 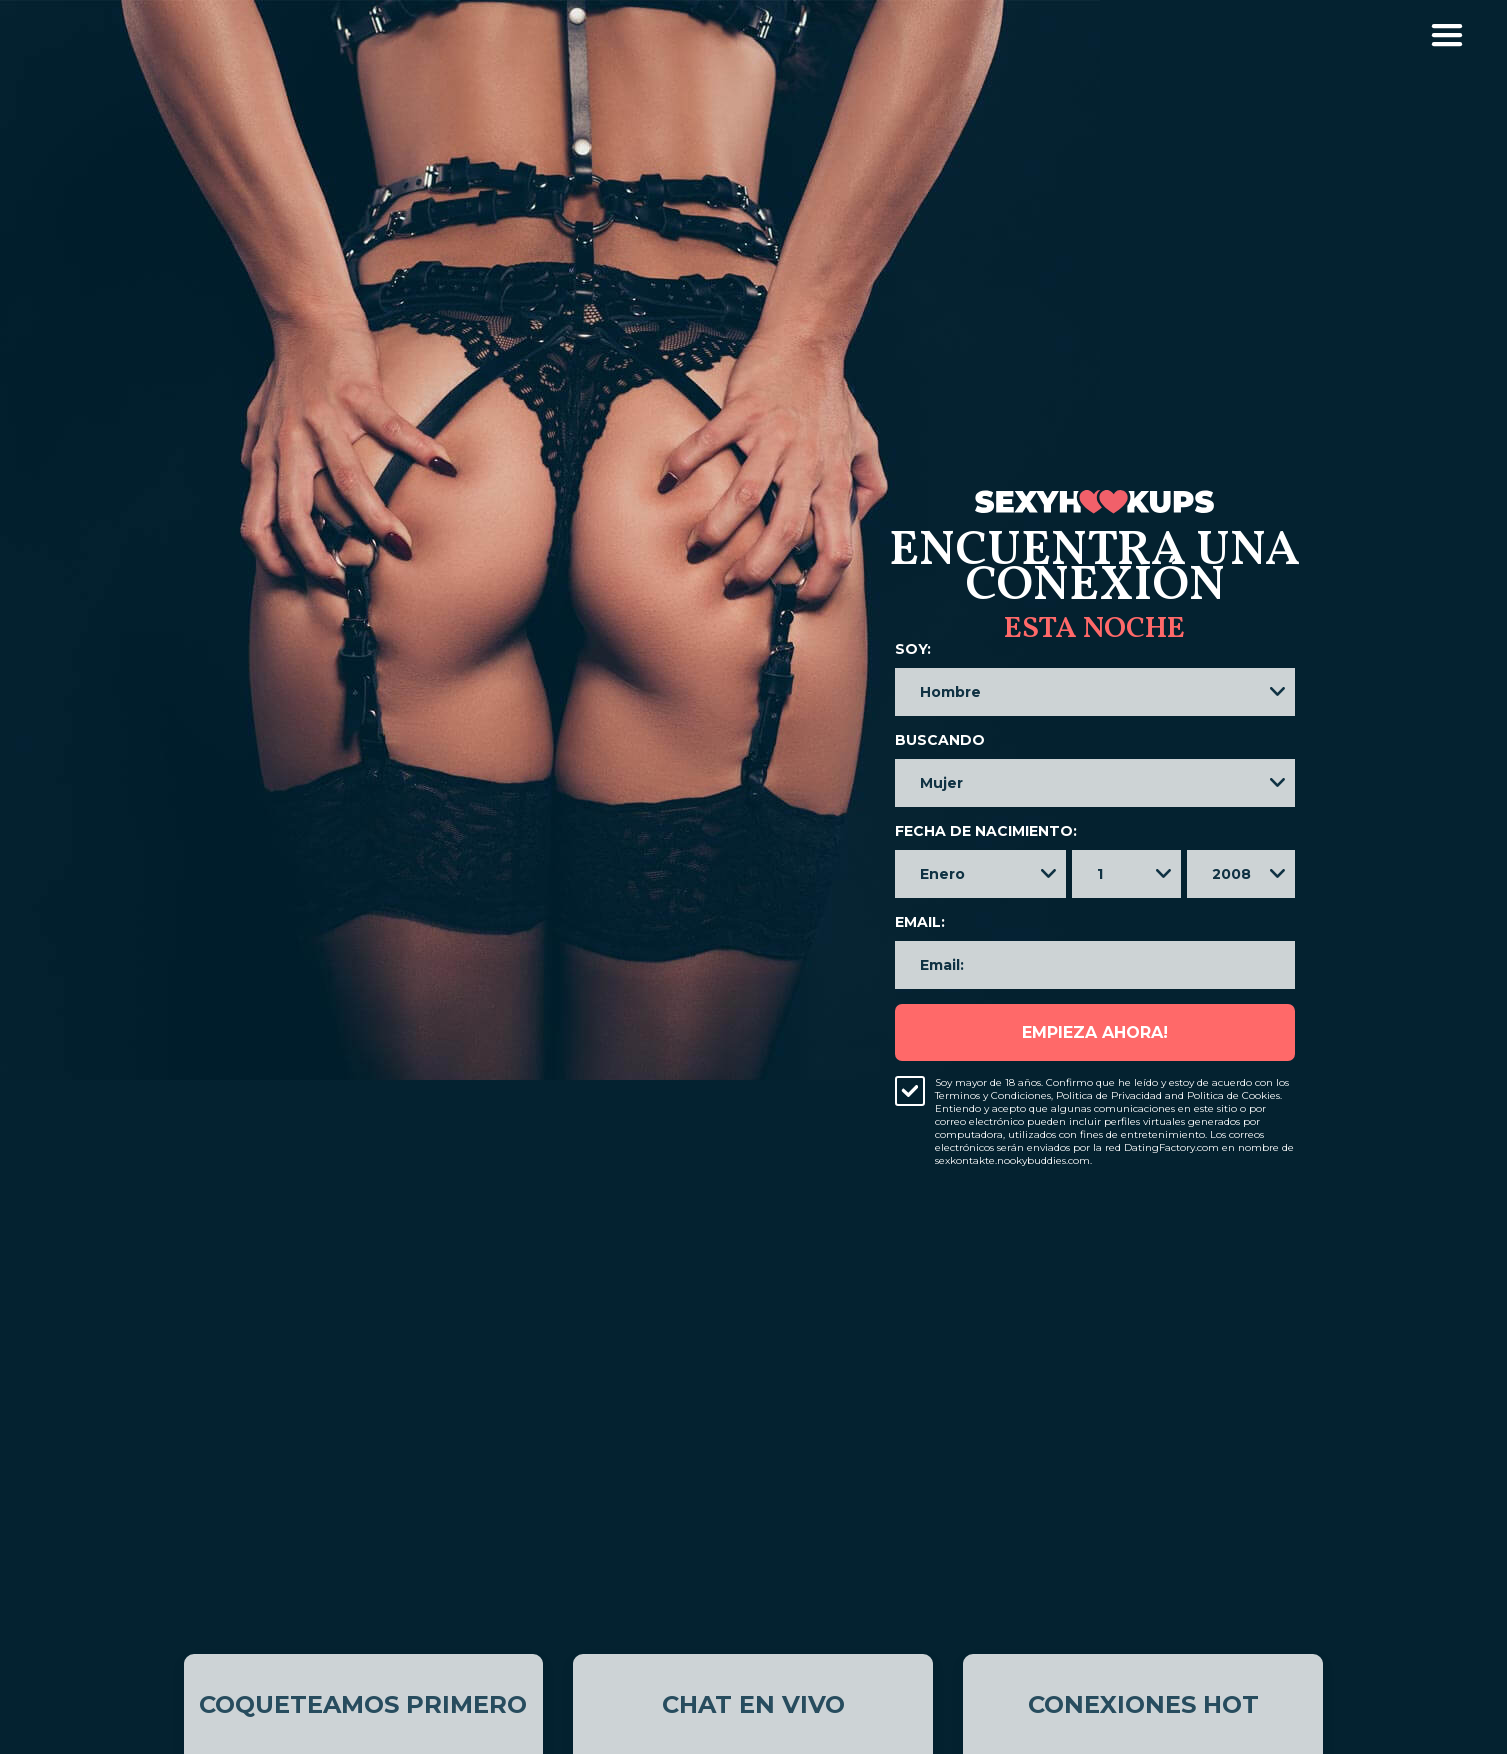 What do you see at coordinates (1233, 1095) in the screenshot?
I see `Politica de Cookies` at bounding box center [1233, 1095].